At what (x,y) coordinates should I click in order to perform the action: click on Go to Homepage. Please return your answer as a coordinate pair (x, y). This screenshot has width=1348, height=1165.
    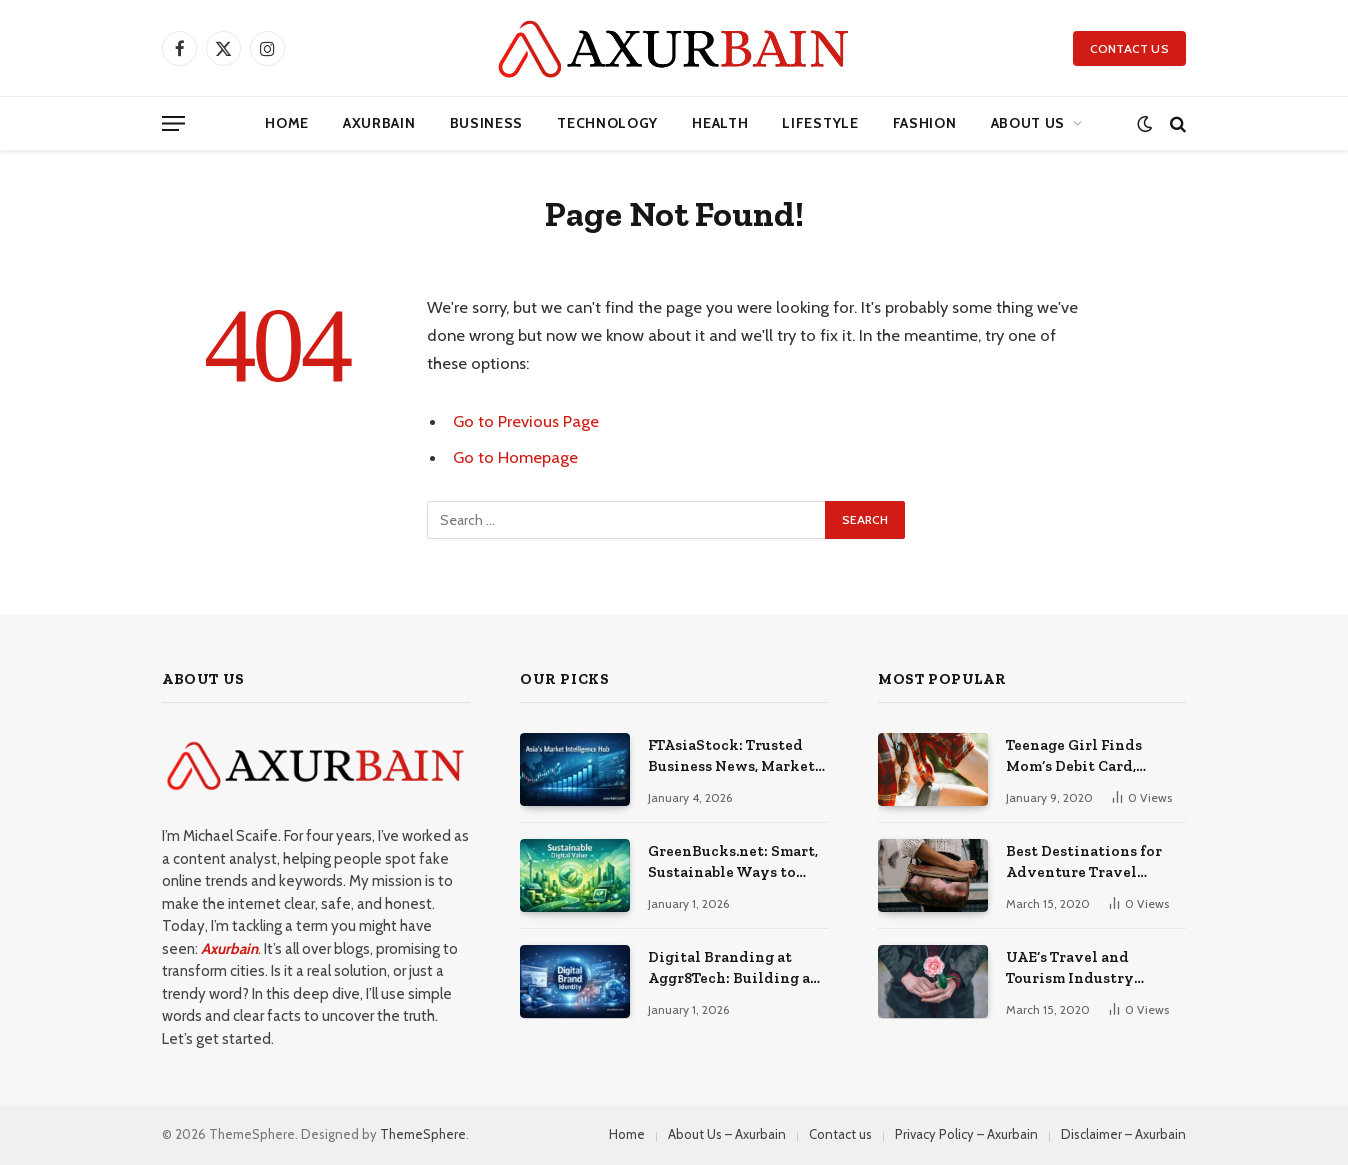
    Looking at the image, I should click on (515, 457).